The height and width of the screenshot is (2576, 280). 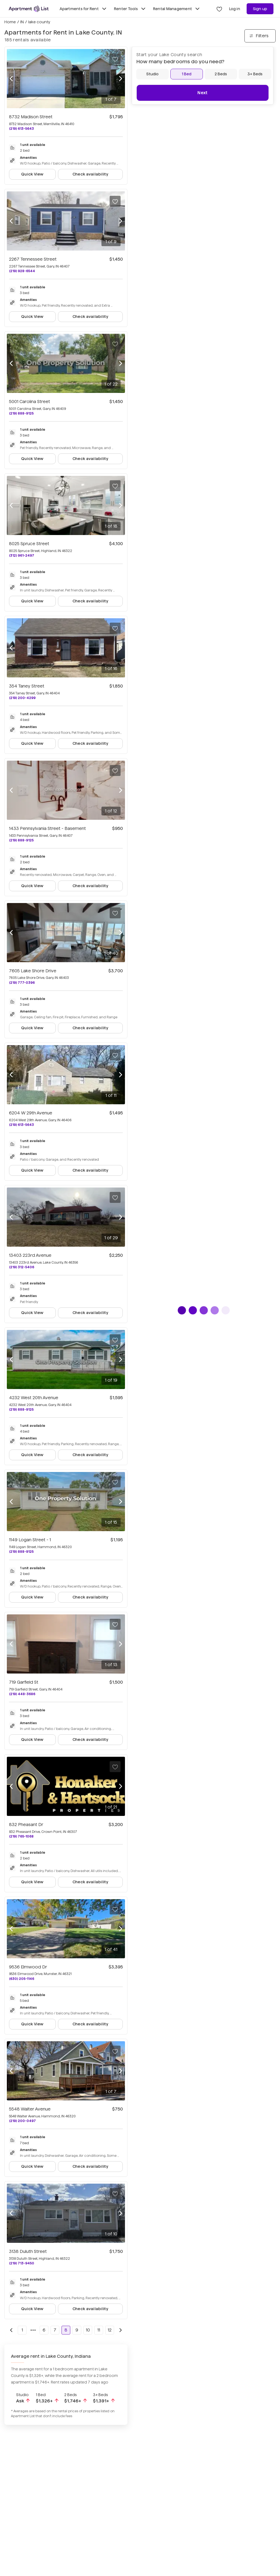 What do you see at coordinates (260, 9) in the screenshot?
I see `Sign up` at bounding box center [260, 9].